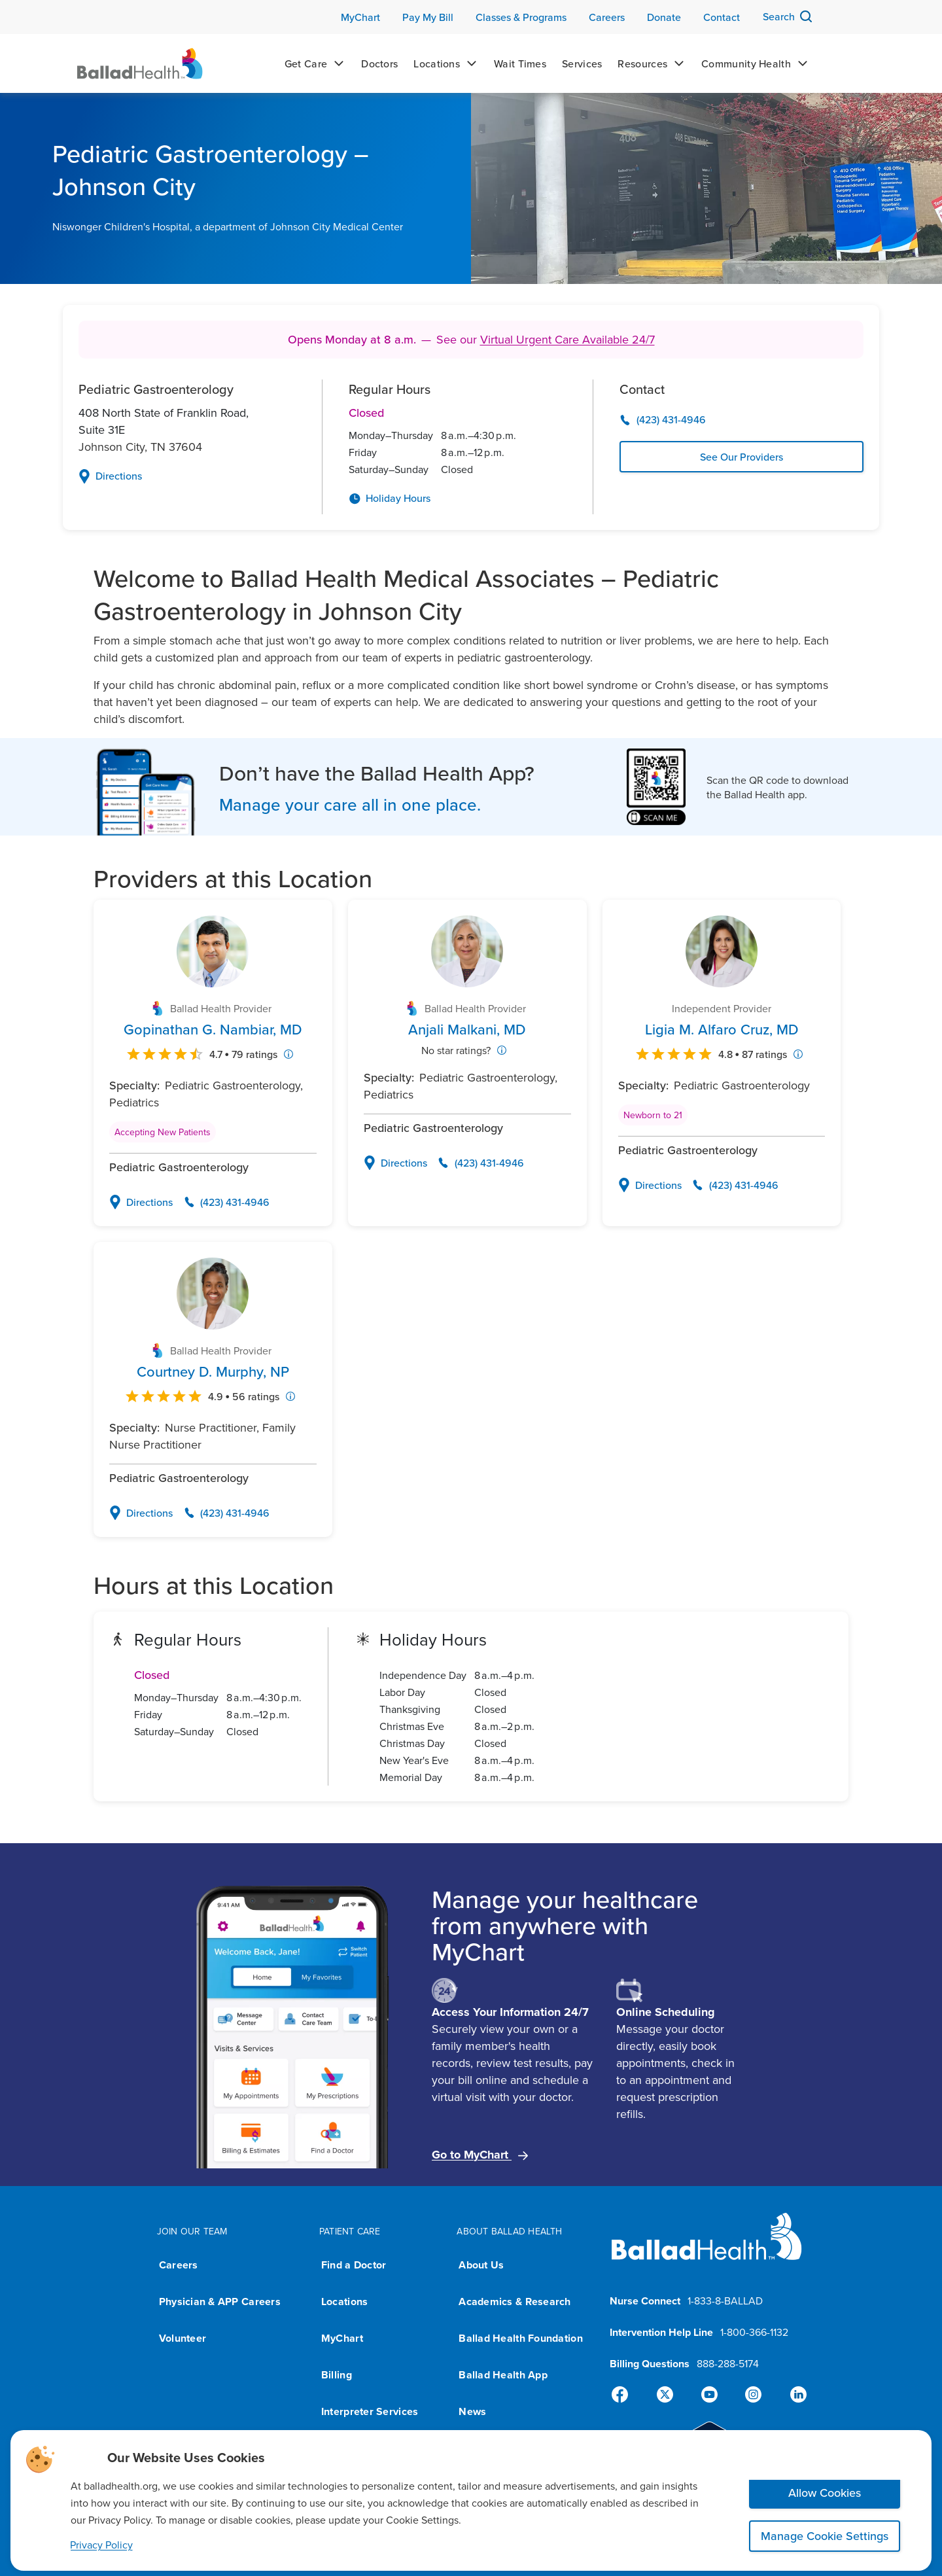 The height and width of the screenshot is (2576, 942). Describe the element at coordinates (140, 63) in the screenshot. I see `[Ballad Health Homepage]` at that location.